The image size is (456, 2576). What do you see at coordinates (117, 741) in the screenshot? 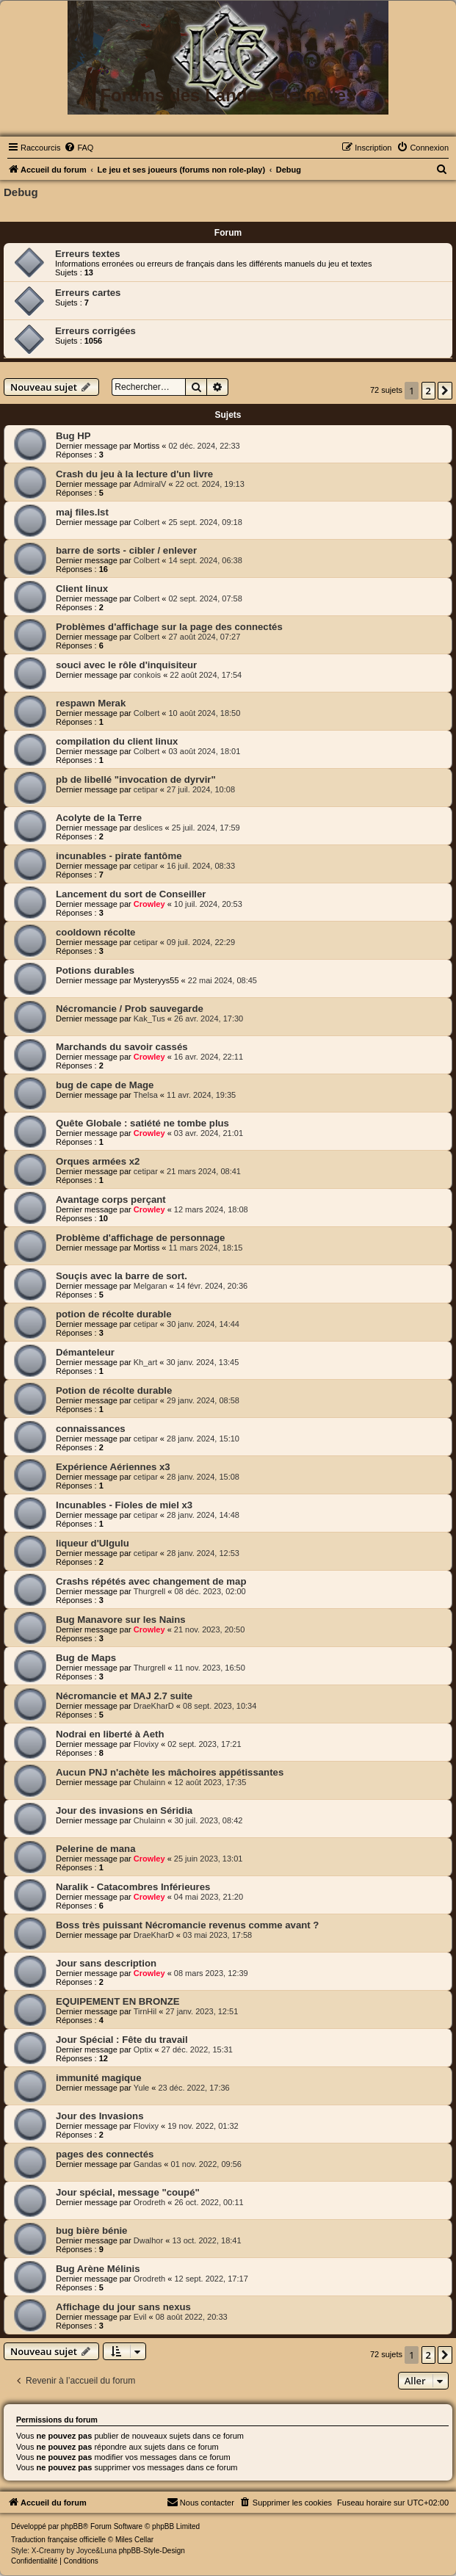
I see `compilation du client linux` at bounding box center [117, 741].